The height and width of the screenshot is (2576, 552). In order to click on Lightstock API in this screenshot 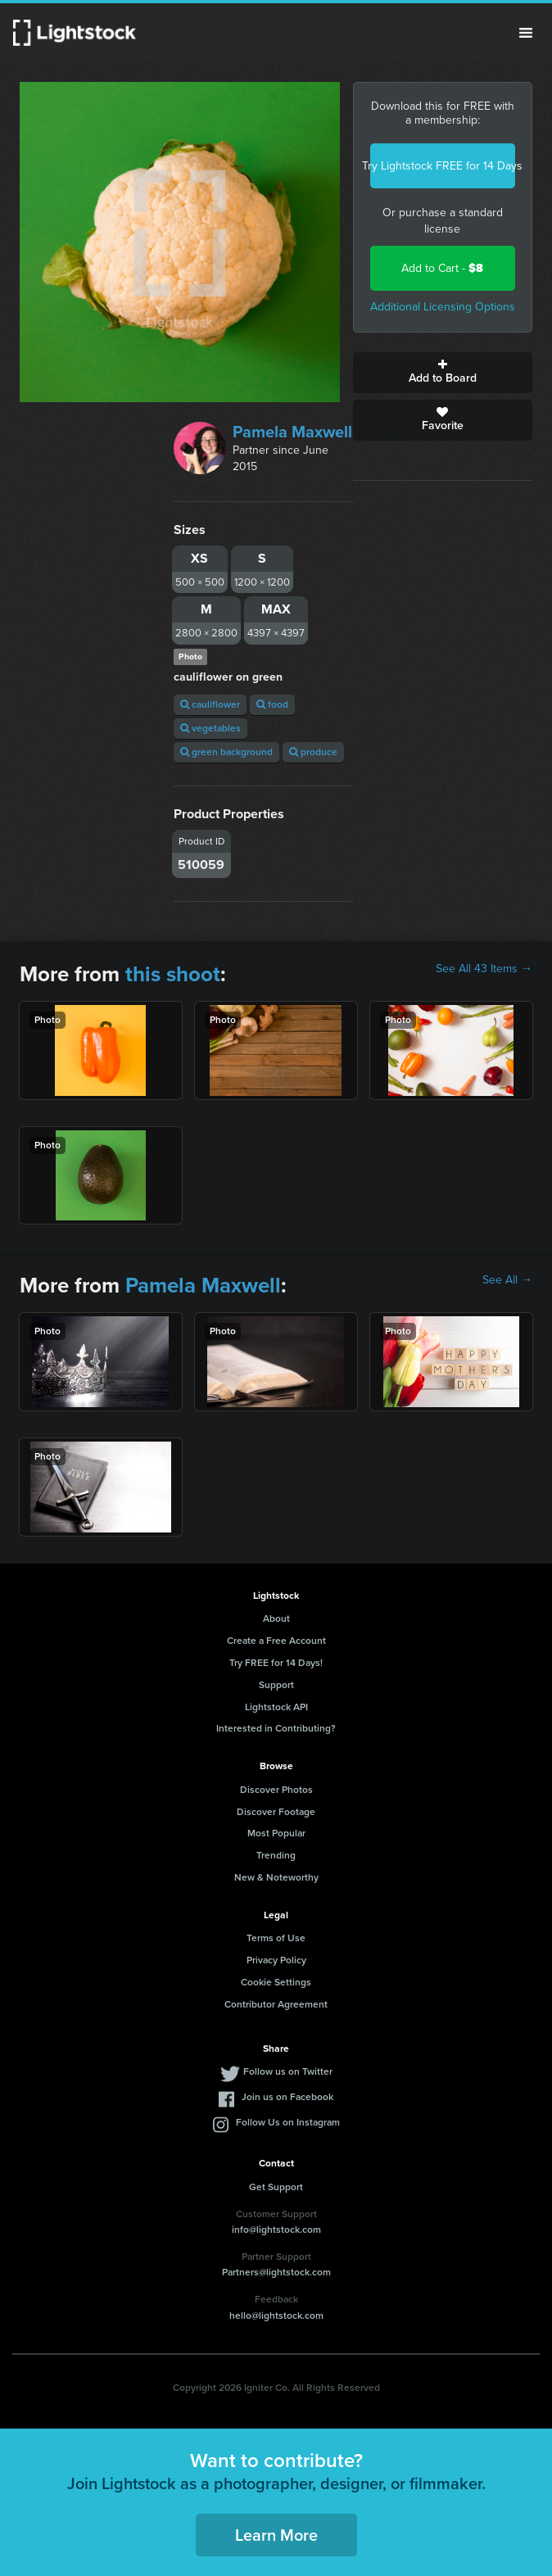, I will do `click(276, 1707)`.